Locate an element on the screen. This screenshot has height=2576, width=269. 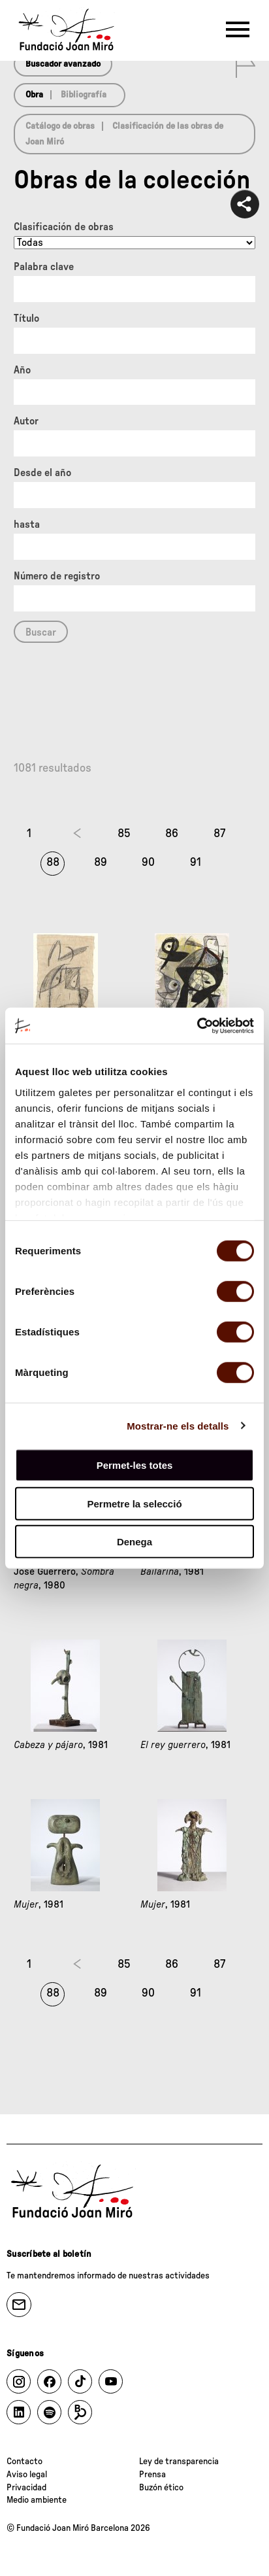
Catálogo de obras is located at coordinates (60, 126).